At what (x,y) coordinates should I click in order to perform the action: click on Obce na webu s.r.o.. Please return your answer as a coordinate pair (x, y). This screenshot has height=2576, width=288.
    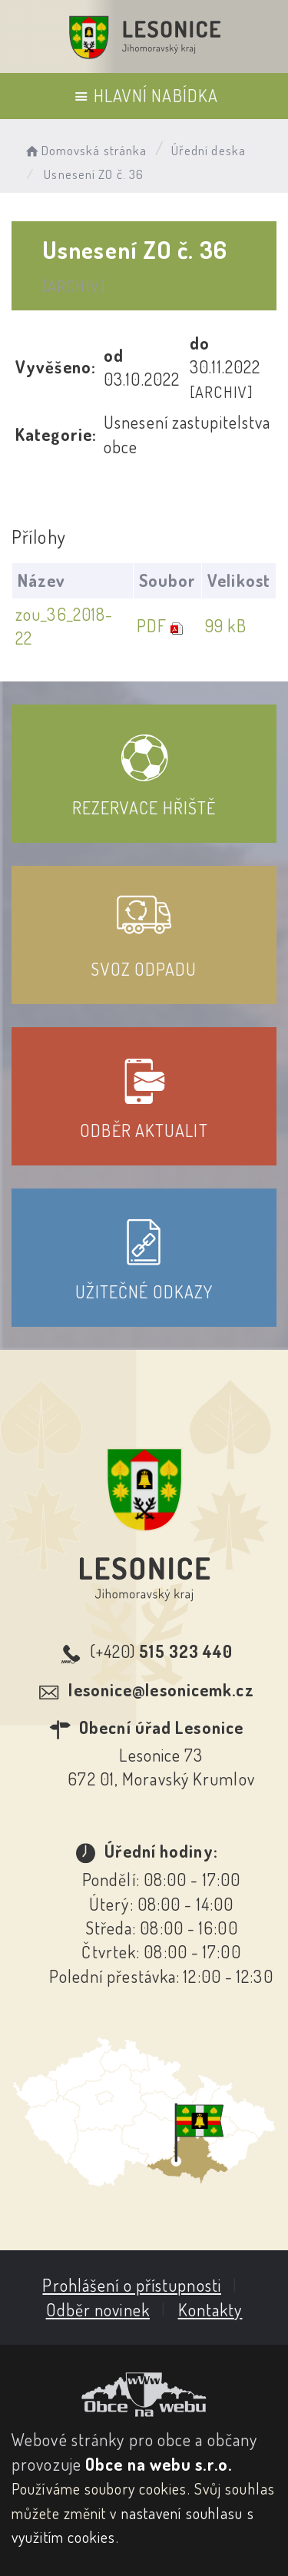
    Looking at the image, I should click on (158, 2464).